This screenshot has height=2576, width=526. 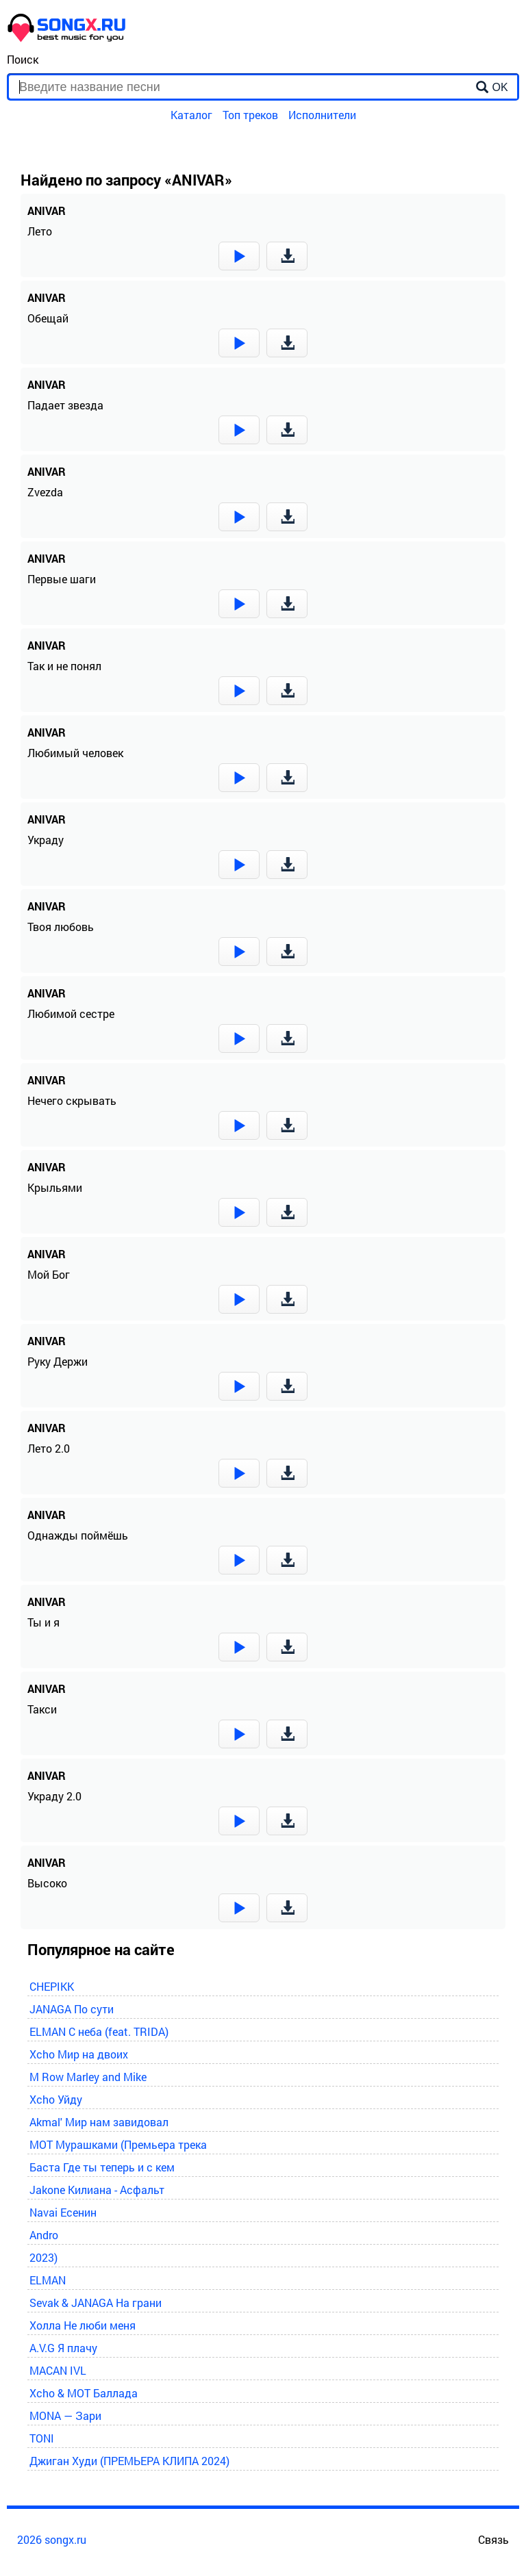 I want to click on Высоко, so click(x=47, y=1883).